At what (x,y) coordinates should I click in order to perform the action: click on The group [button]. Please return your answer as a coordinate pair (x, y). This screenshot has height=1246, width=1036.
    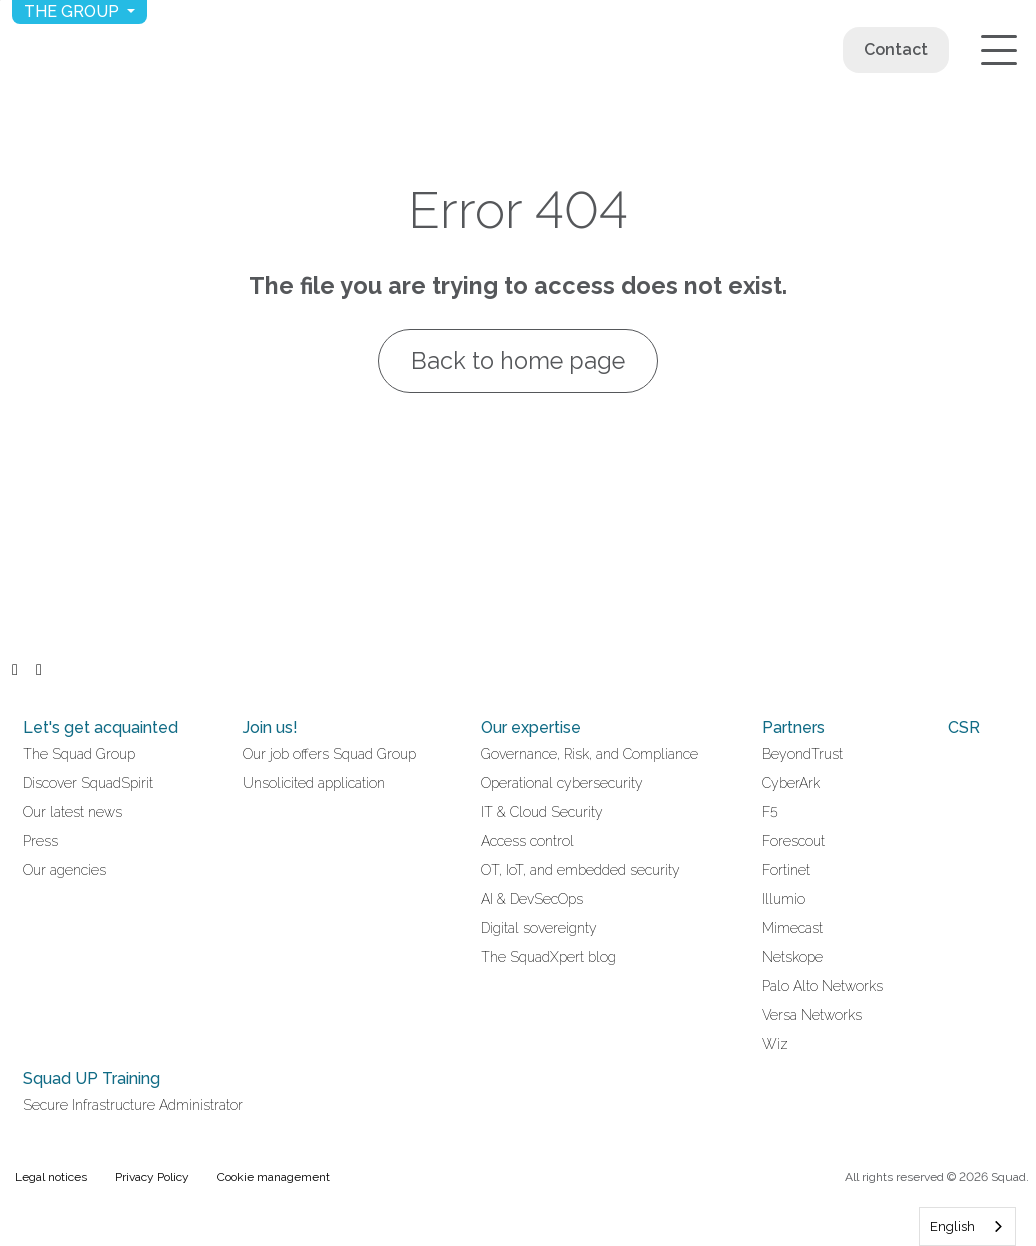
    Looking at the image, I should click on (73, 11).